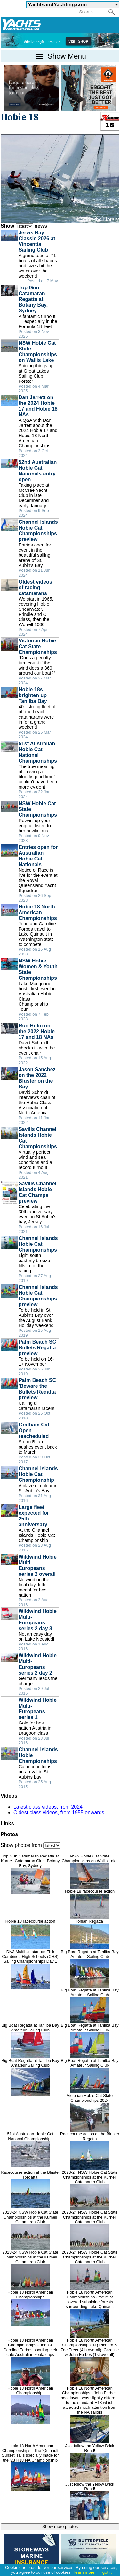 The height and width of the screenshot is (2576, 120). I want to click on Top Gun Catamaran Regatta at Kurnell Catamaran Club, Botany Bay, Sydney, so click(30, 1874).